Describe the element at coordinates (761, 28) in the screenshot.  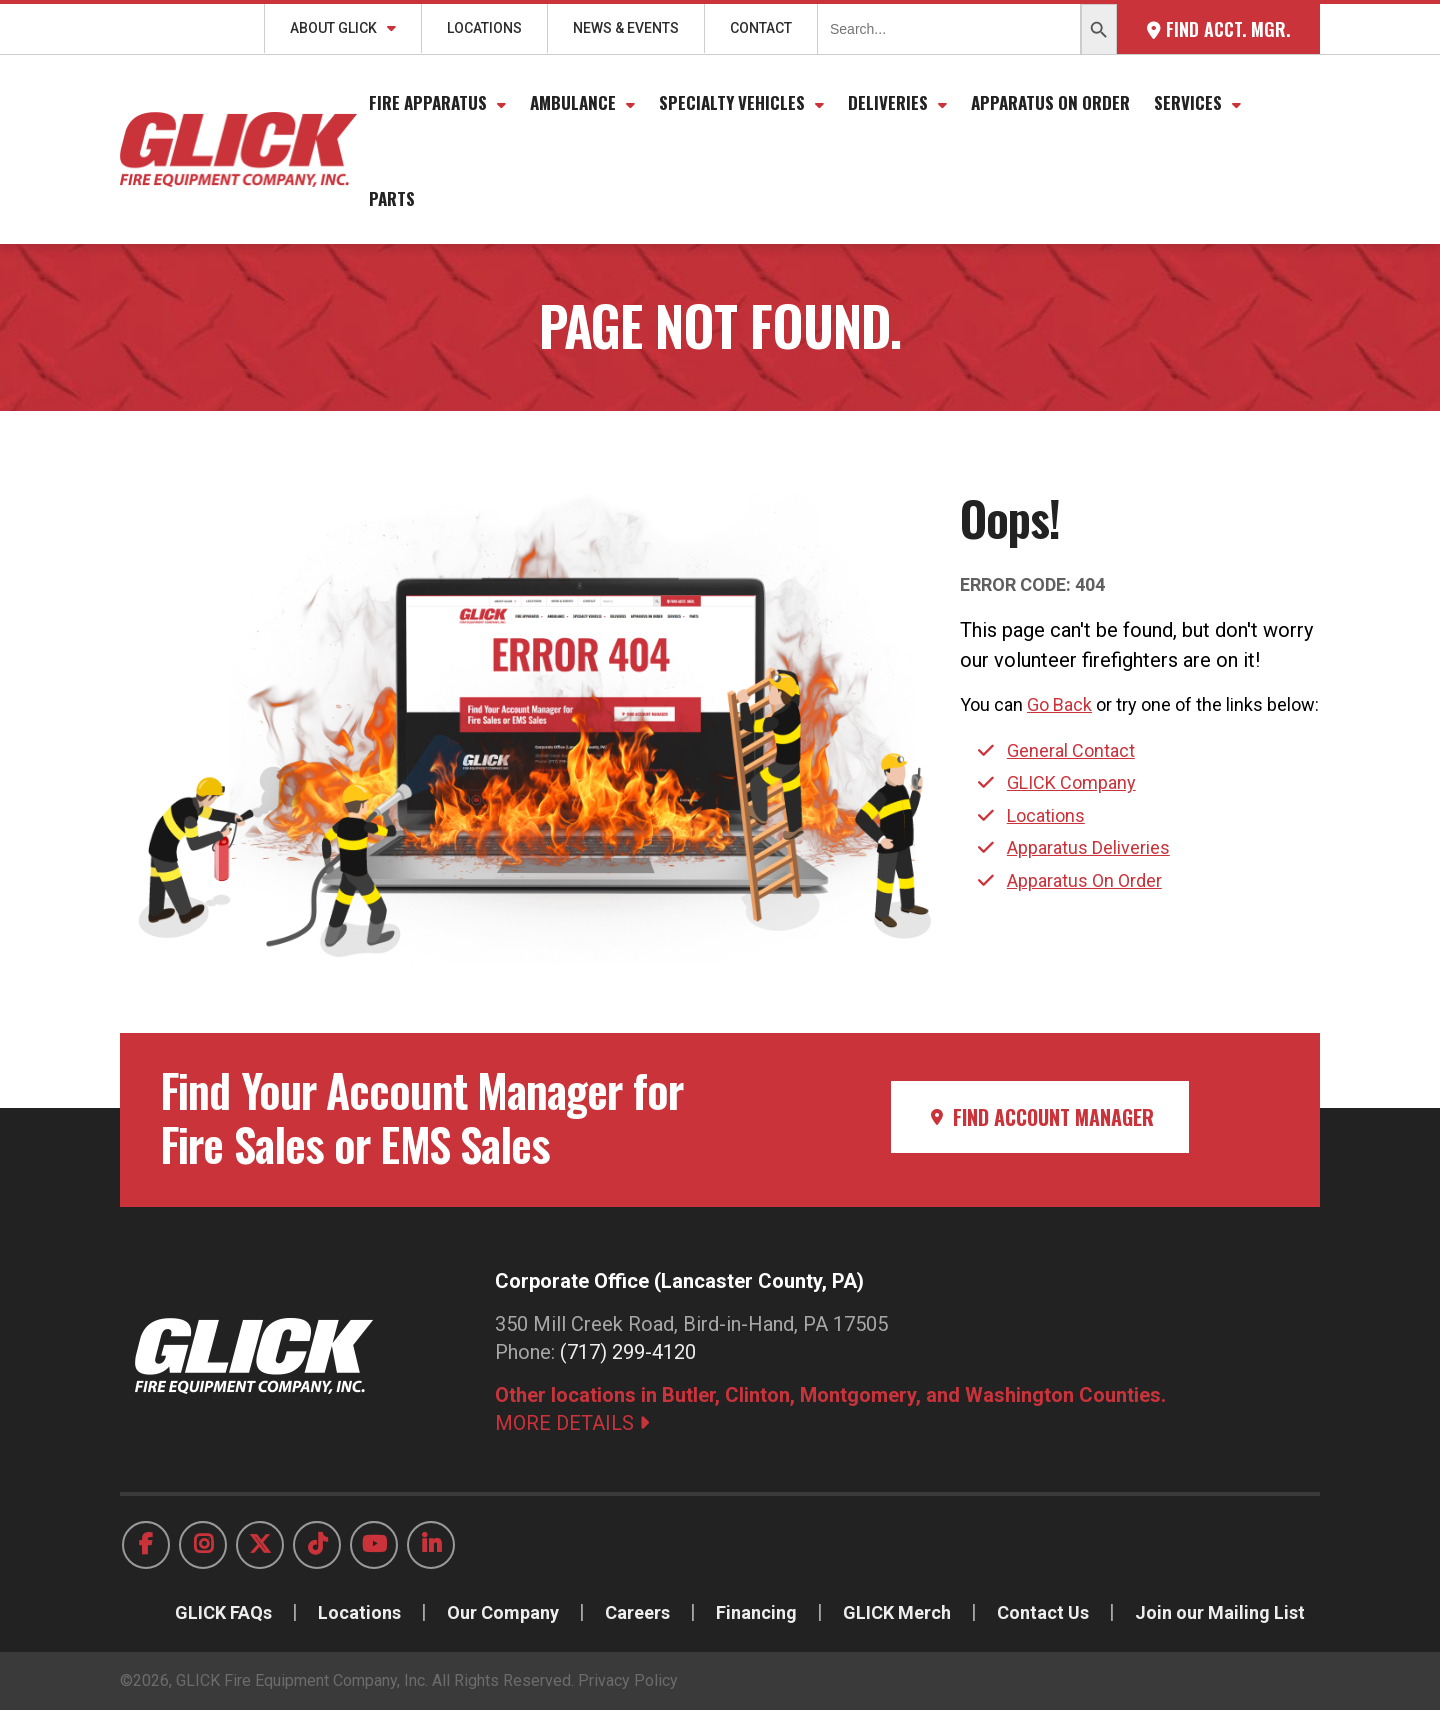
I see `Contact` at that location.